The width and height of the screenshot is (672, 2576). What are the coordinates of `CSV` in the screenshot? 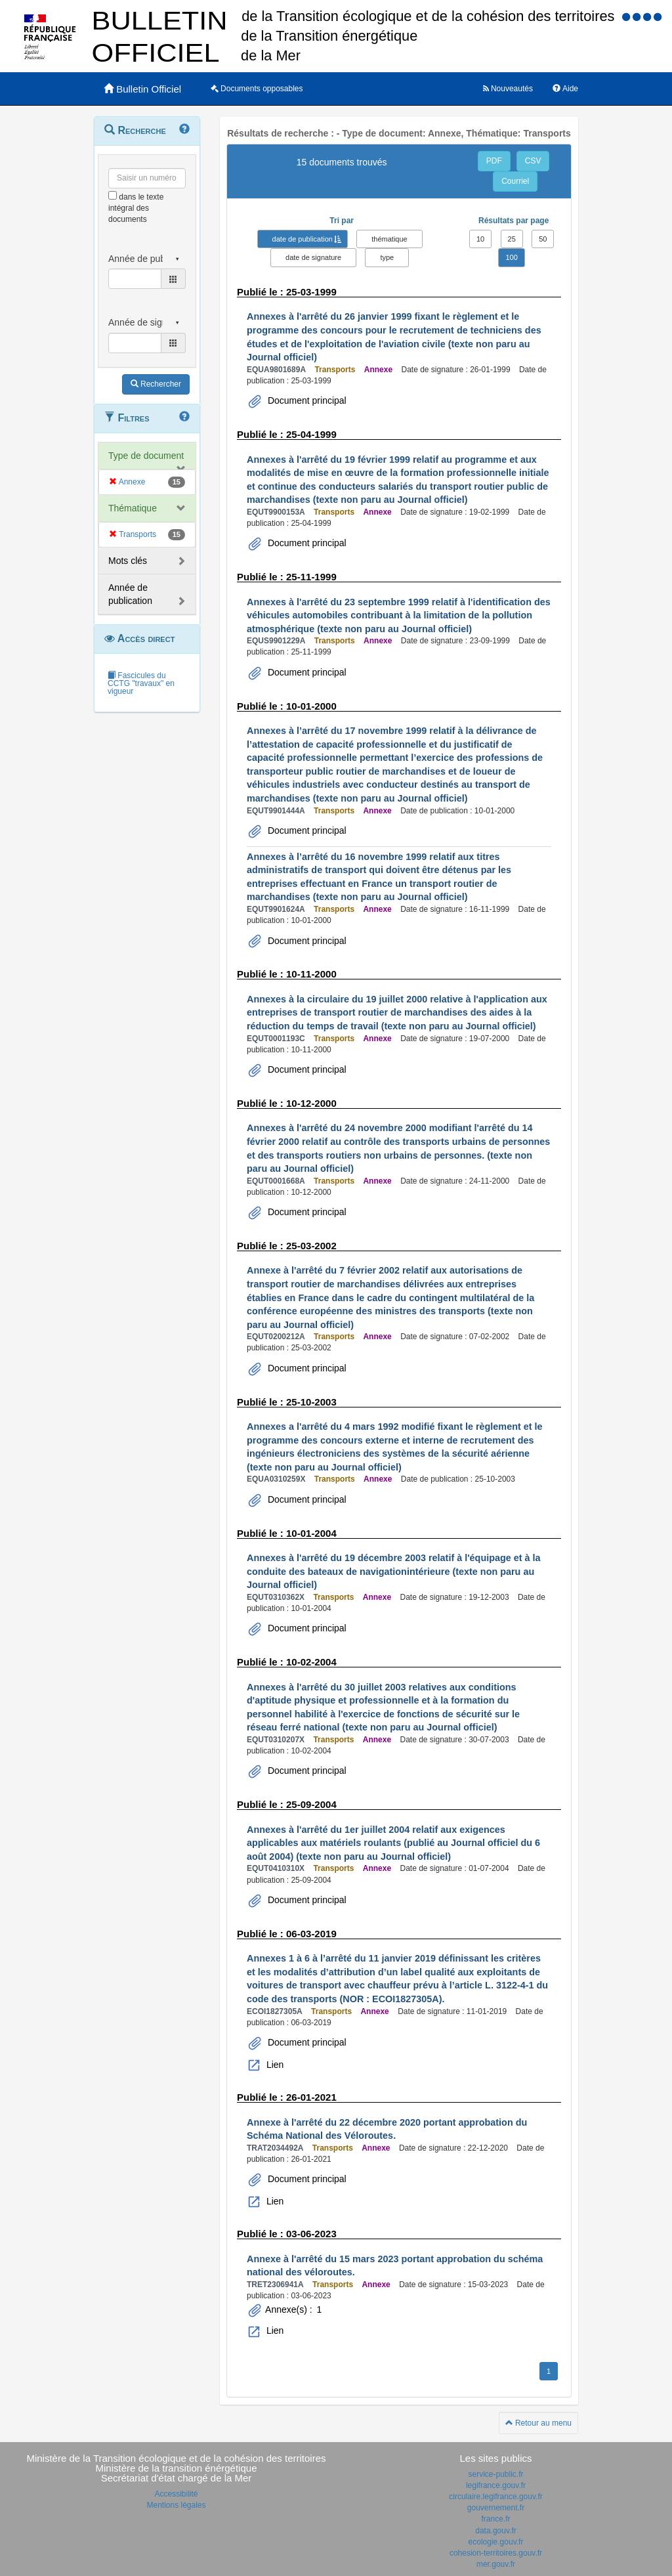 It's located at (533, 160).